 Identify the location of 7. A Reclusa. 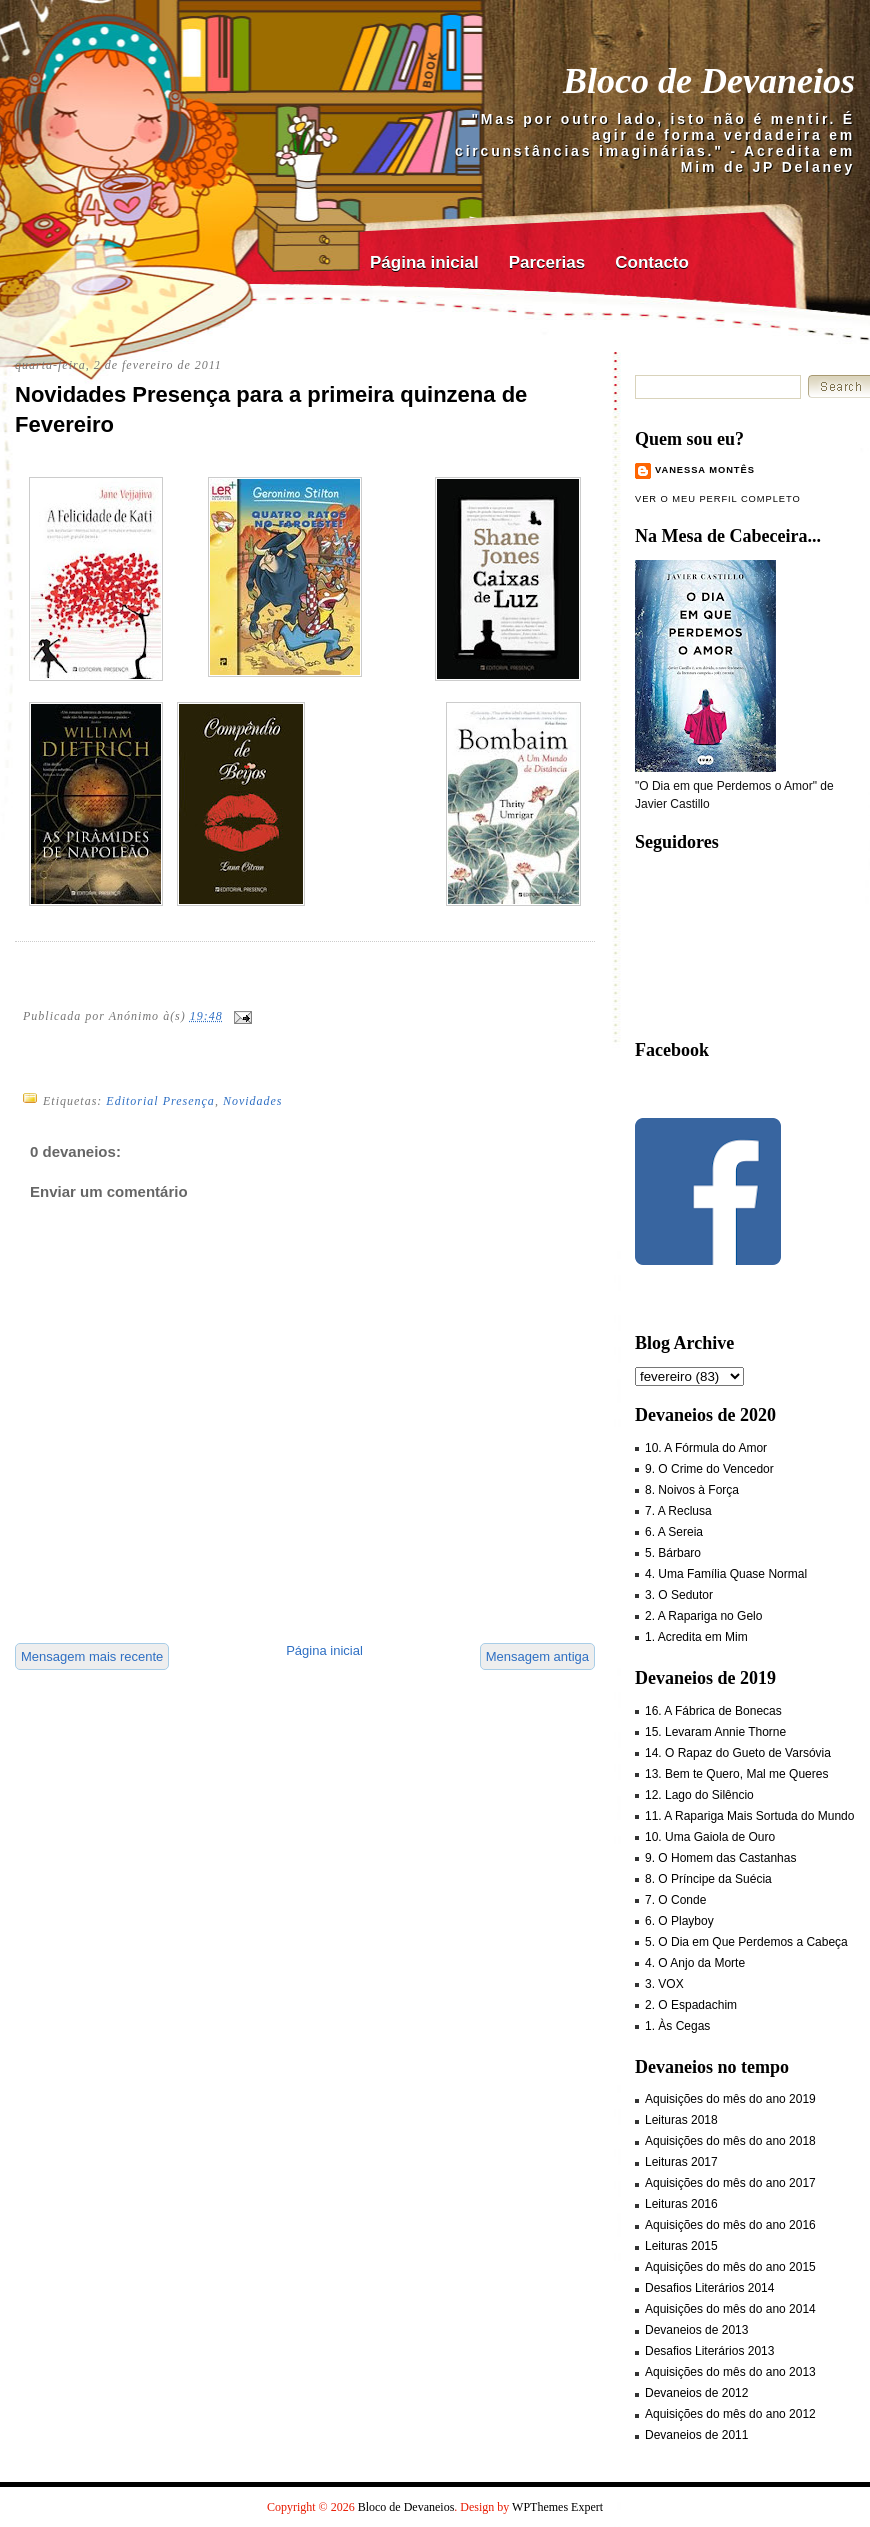
(678, 1511).